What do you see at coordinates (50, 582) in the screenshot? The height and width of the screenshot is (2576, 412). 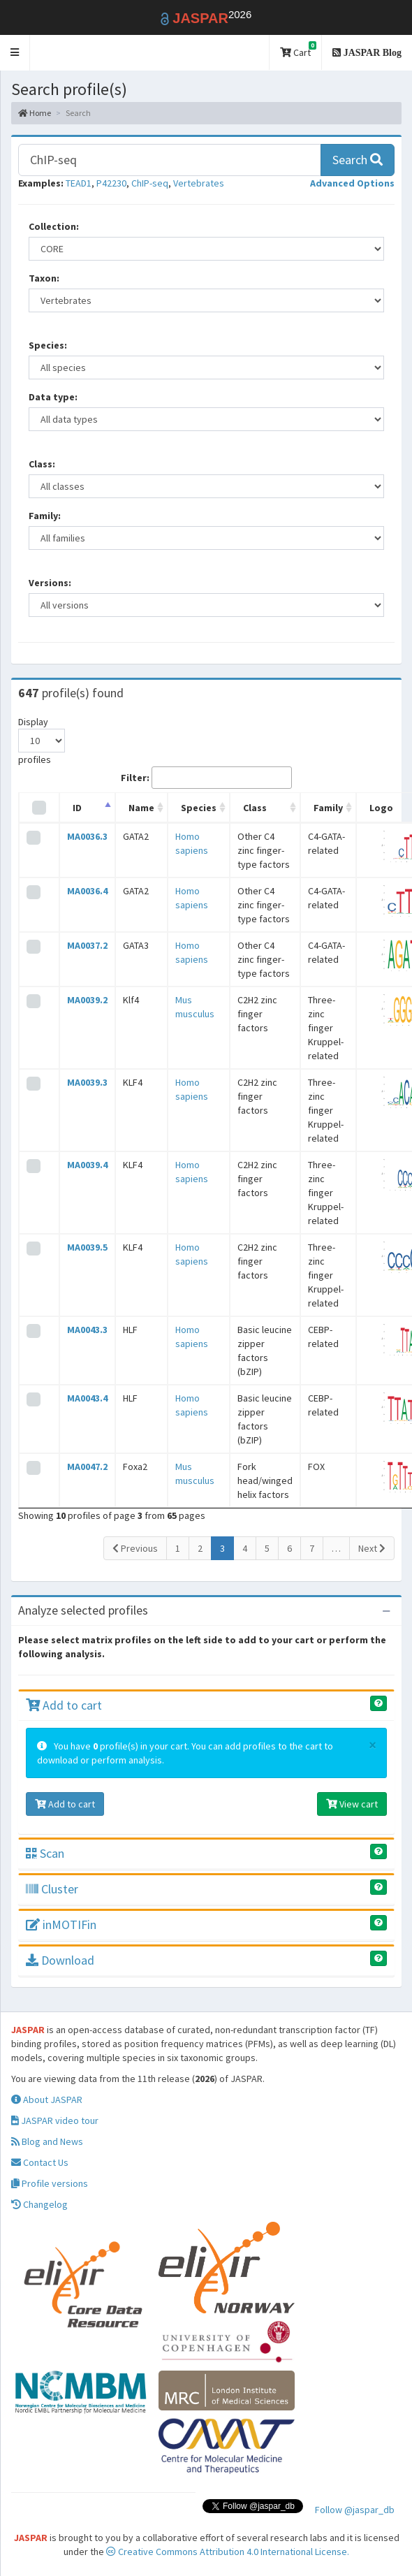 I see `Versions:` at bounding box center [50, 582].